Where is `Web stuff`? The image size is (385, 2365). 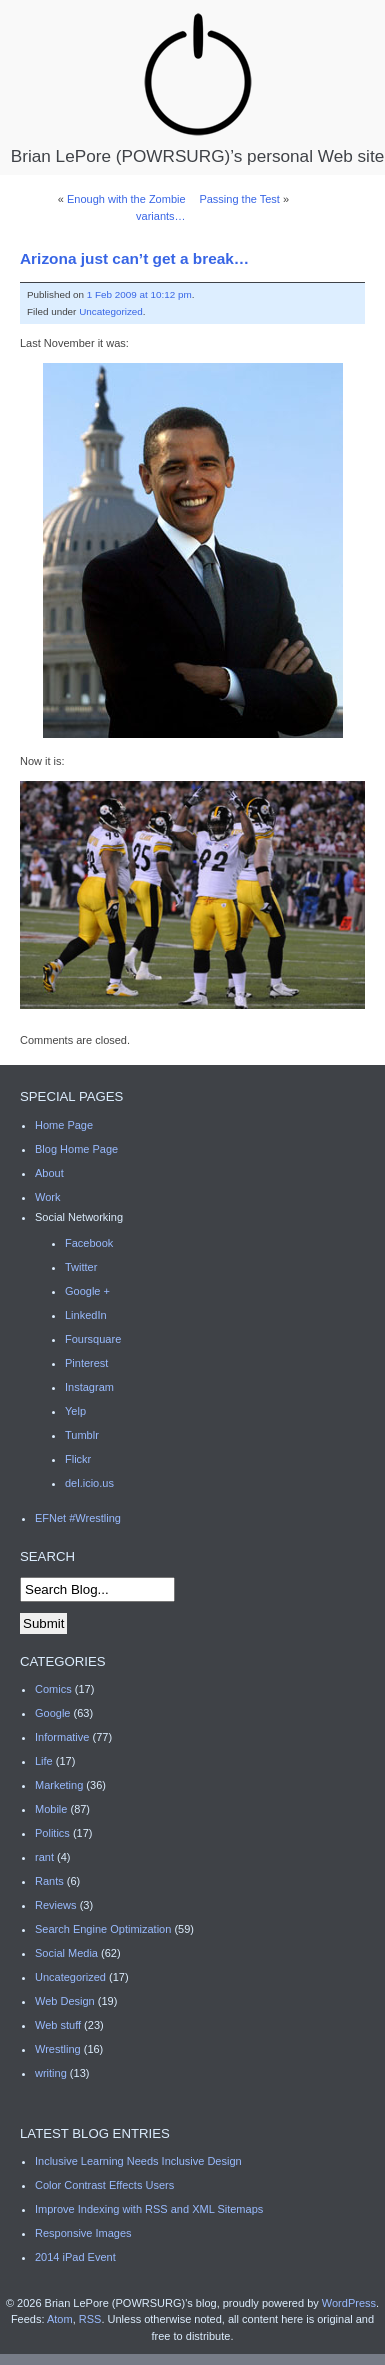 Web stuff is located at coordinates (58, 2025).